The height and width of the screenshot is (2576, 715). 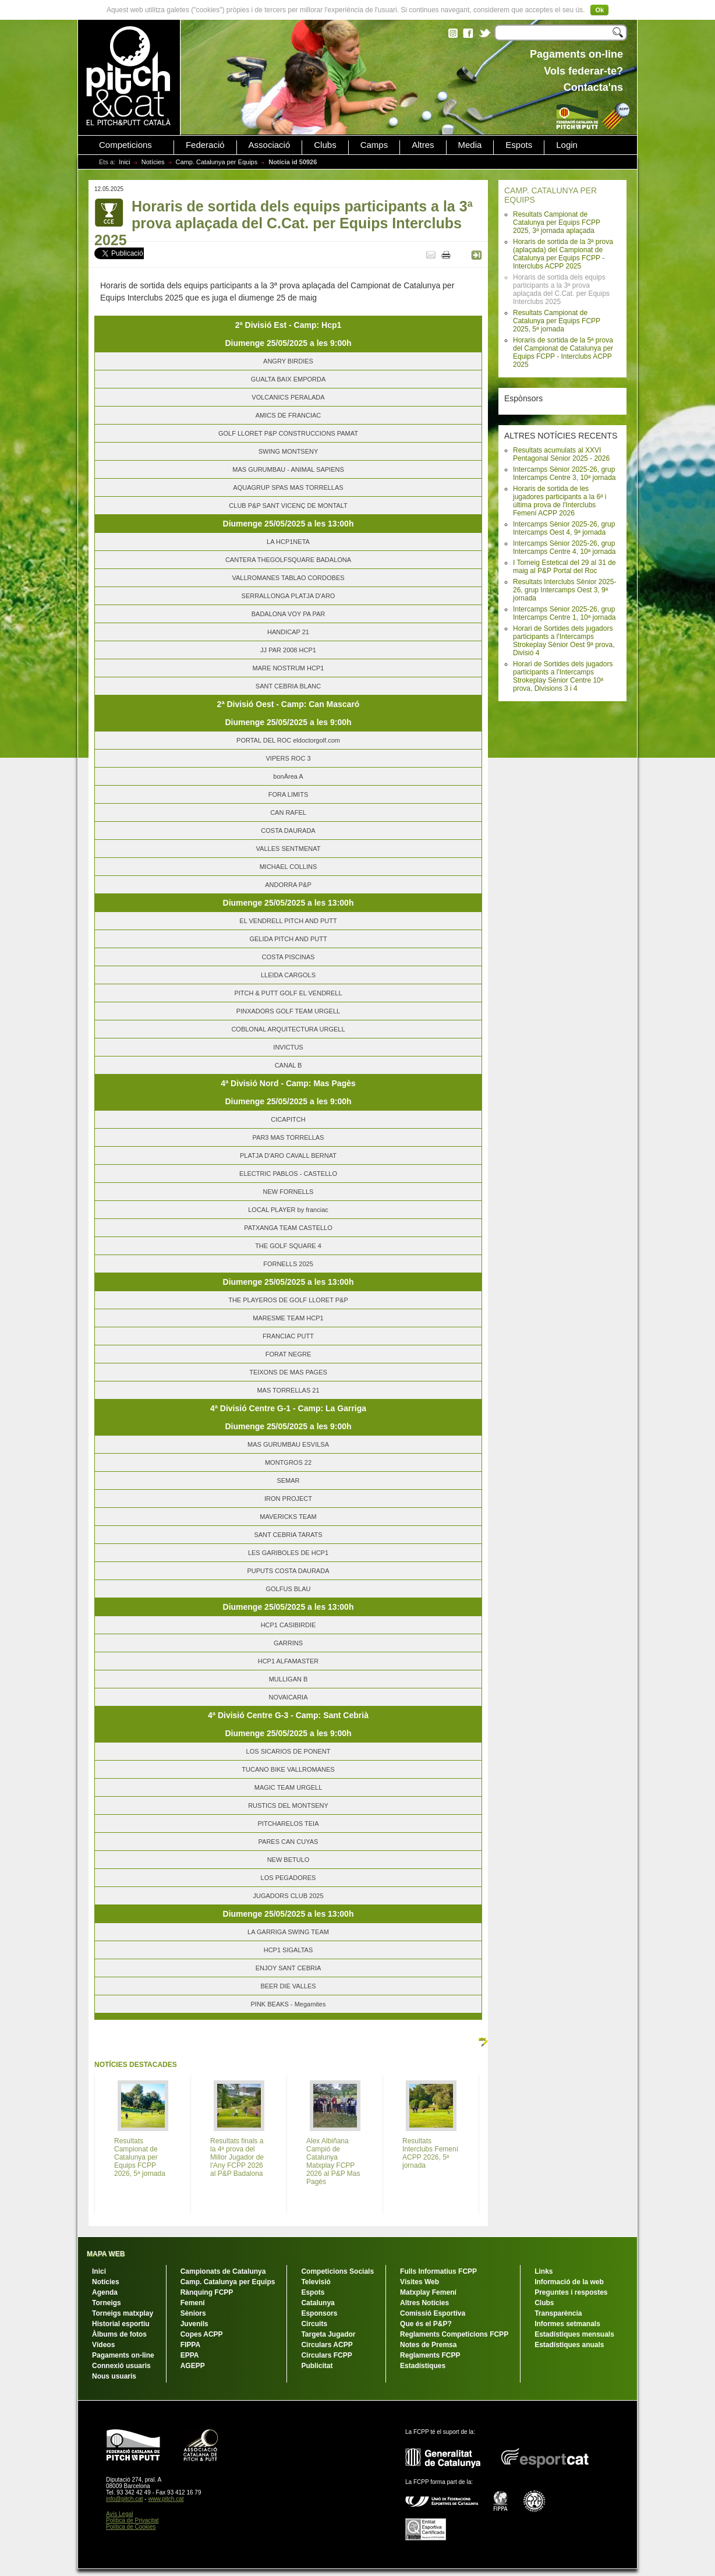 What do you see at coordinates (314, 2324) in the screenshot?
I see `Circuits` at bounding box center [314, 2324].